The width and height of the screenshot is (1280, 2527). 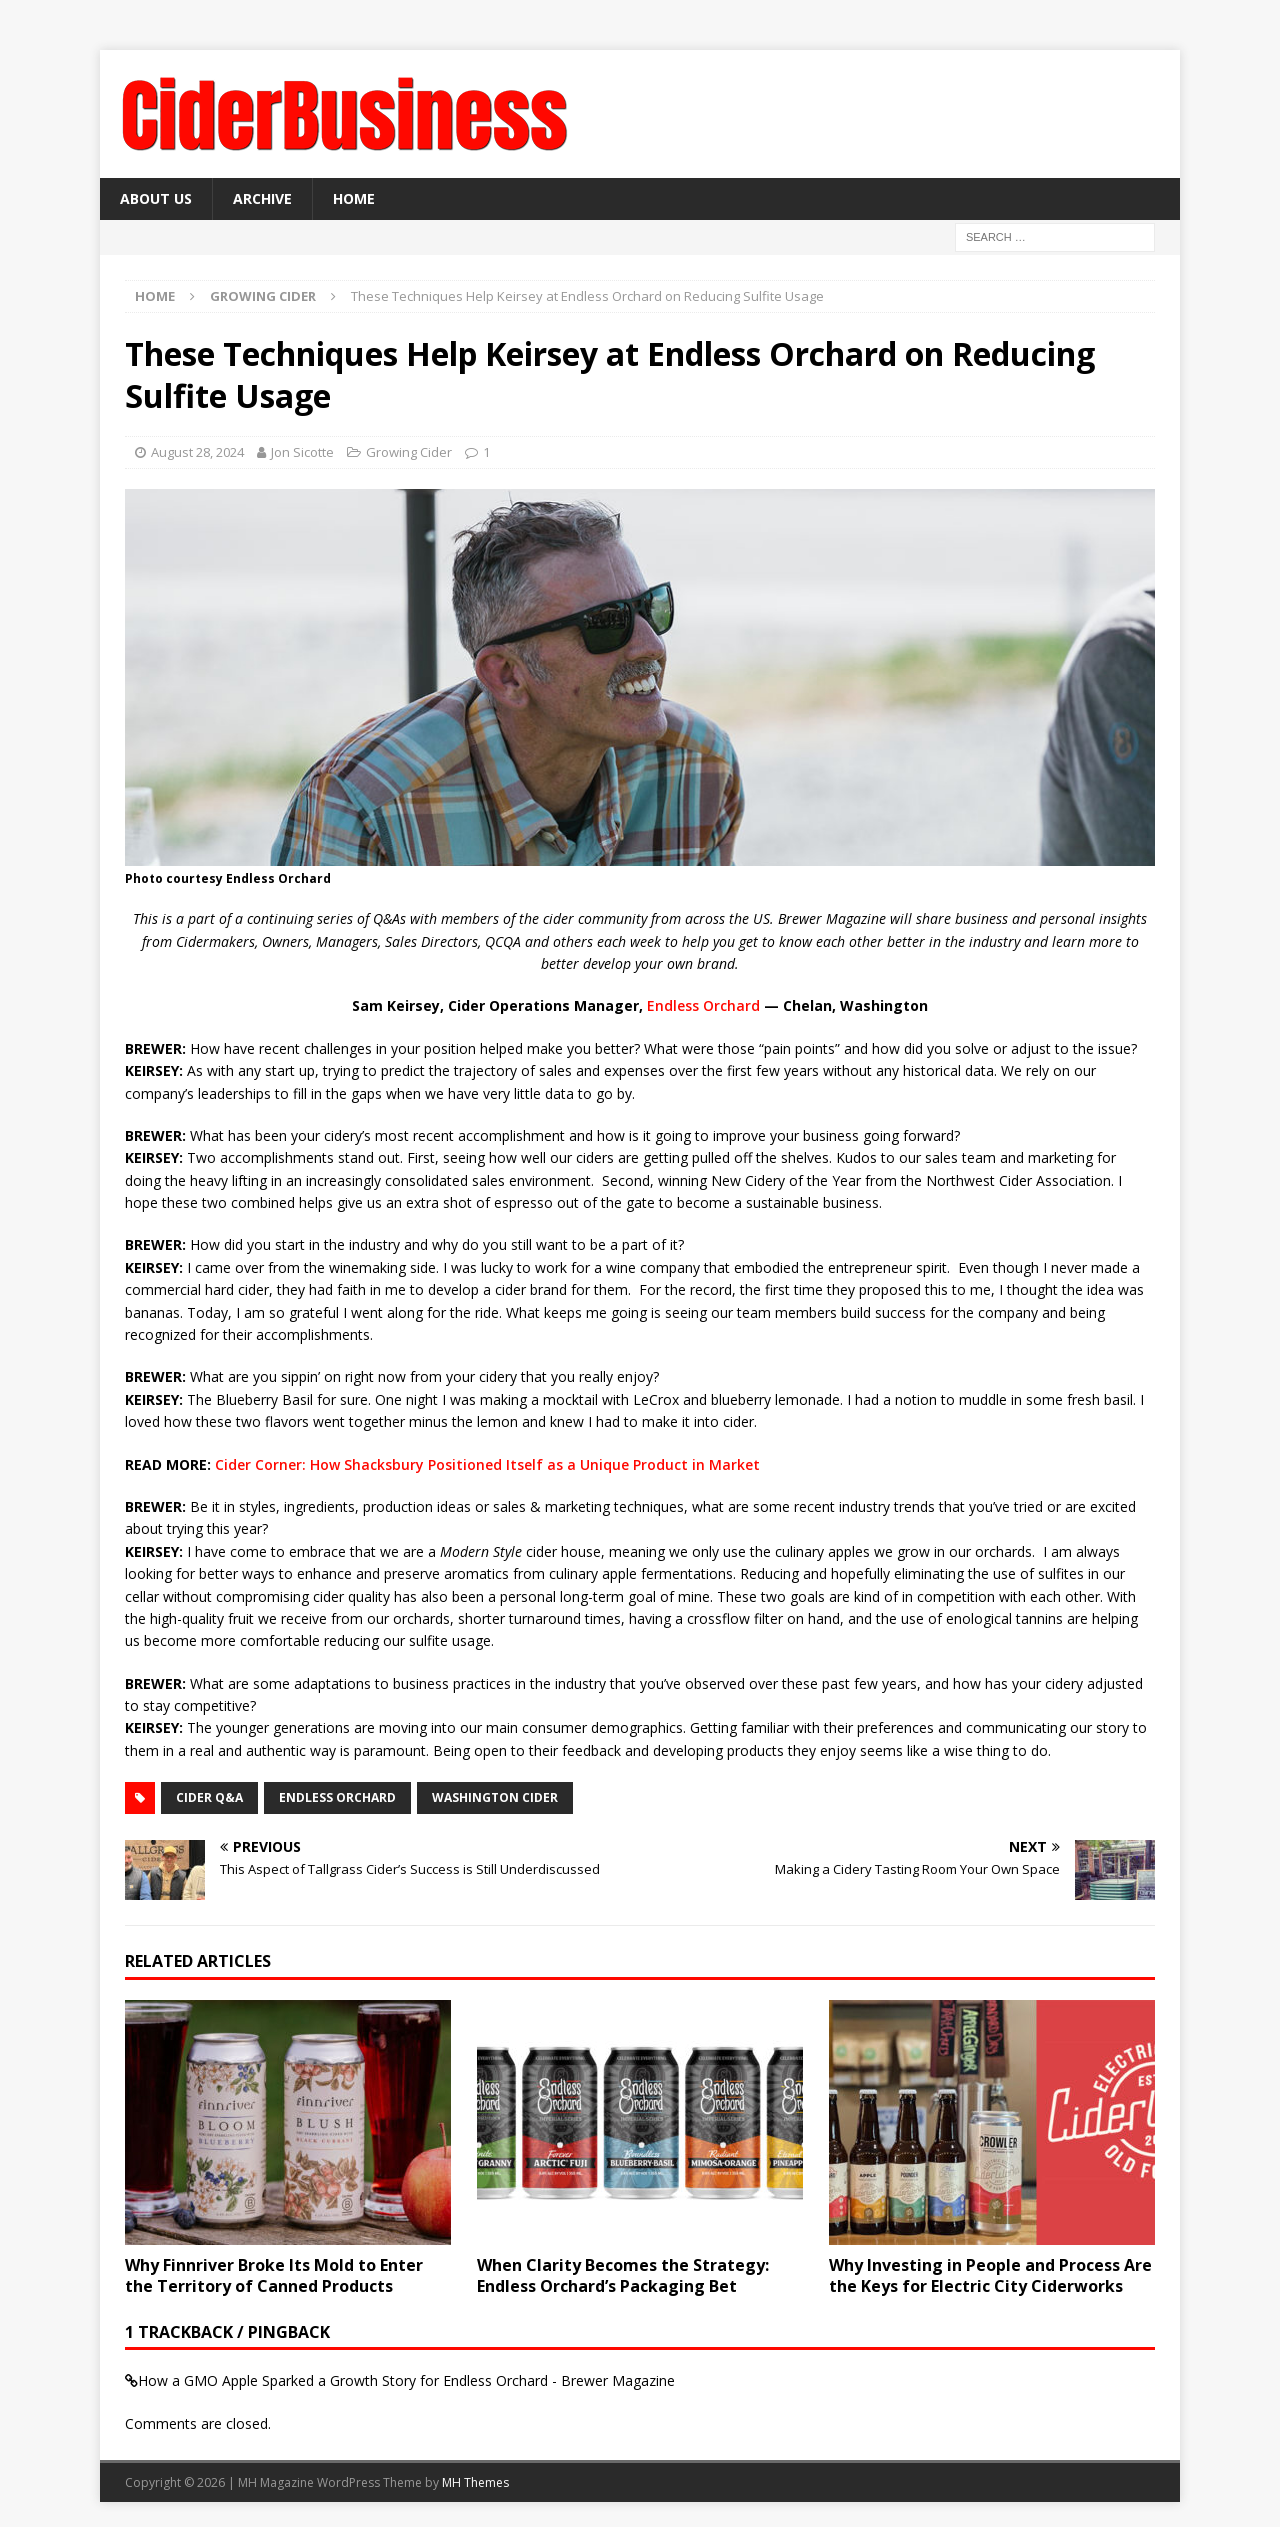 I want to click on August 28, 2024, so click(x=197, y=452).